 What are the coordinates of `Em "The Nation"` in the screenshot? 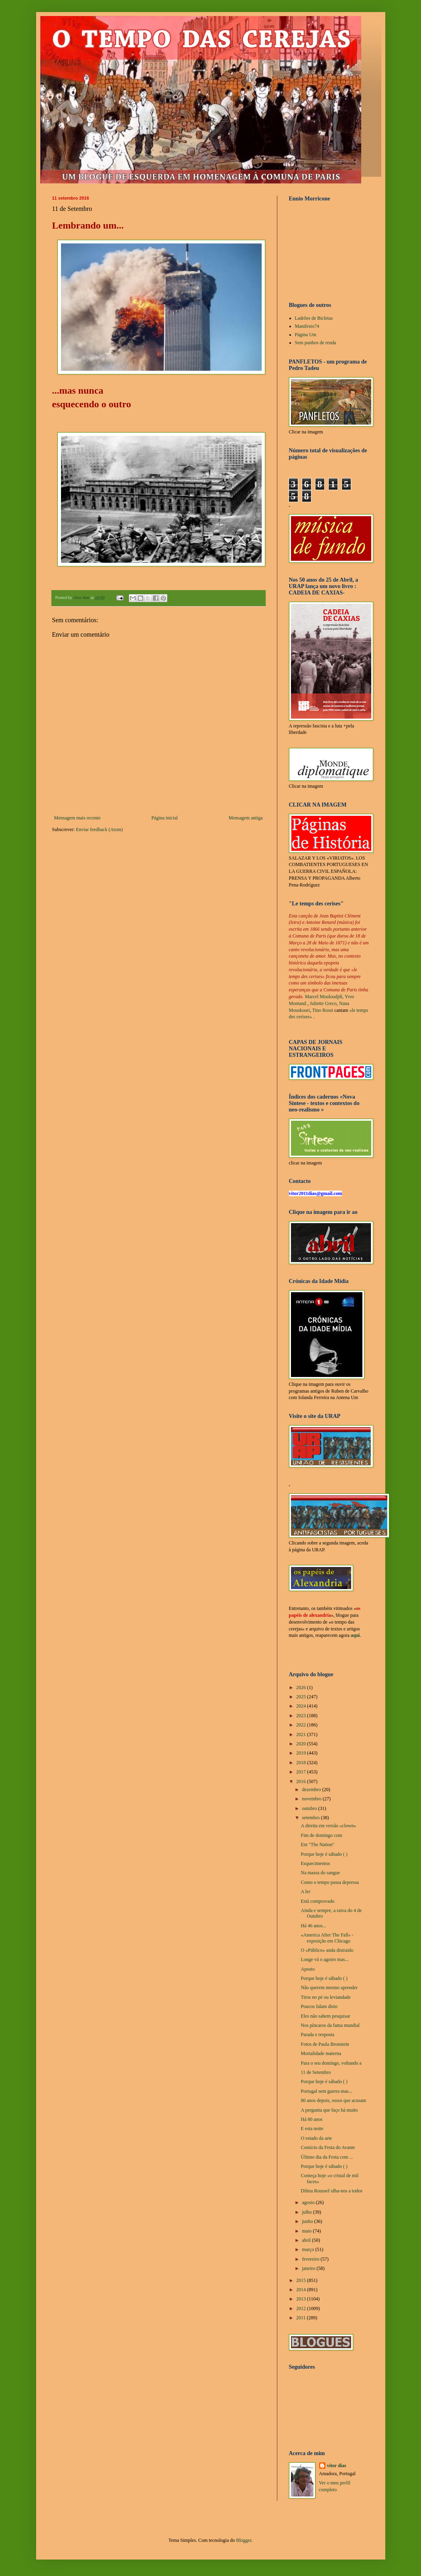 It's located at (317, 1844).